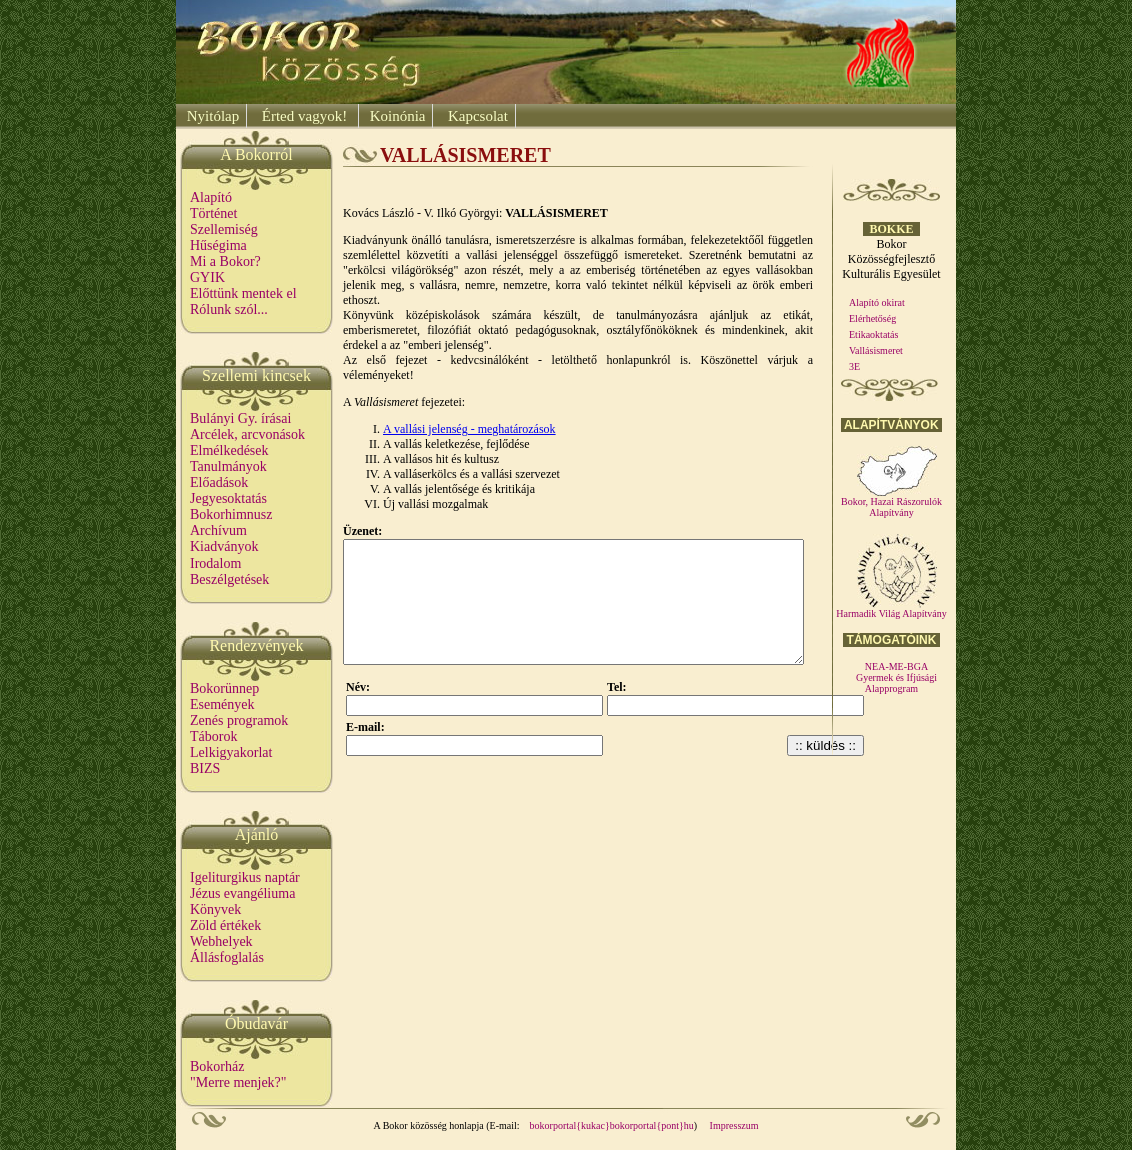 Image resolution: width=1132 pixels, height=1150 pixels. Describe the element at coordinates (211, 116) in the screenshot. I see `Nyitólap` at that location.